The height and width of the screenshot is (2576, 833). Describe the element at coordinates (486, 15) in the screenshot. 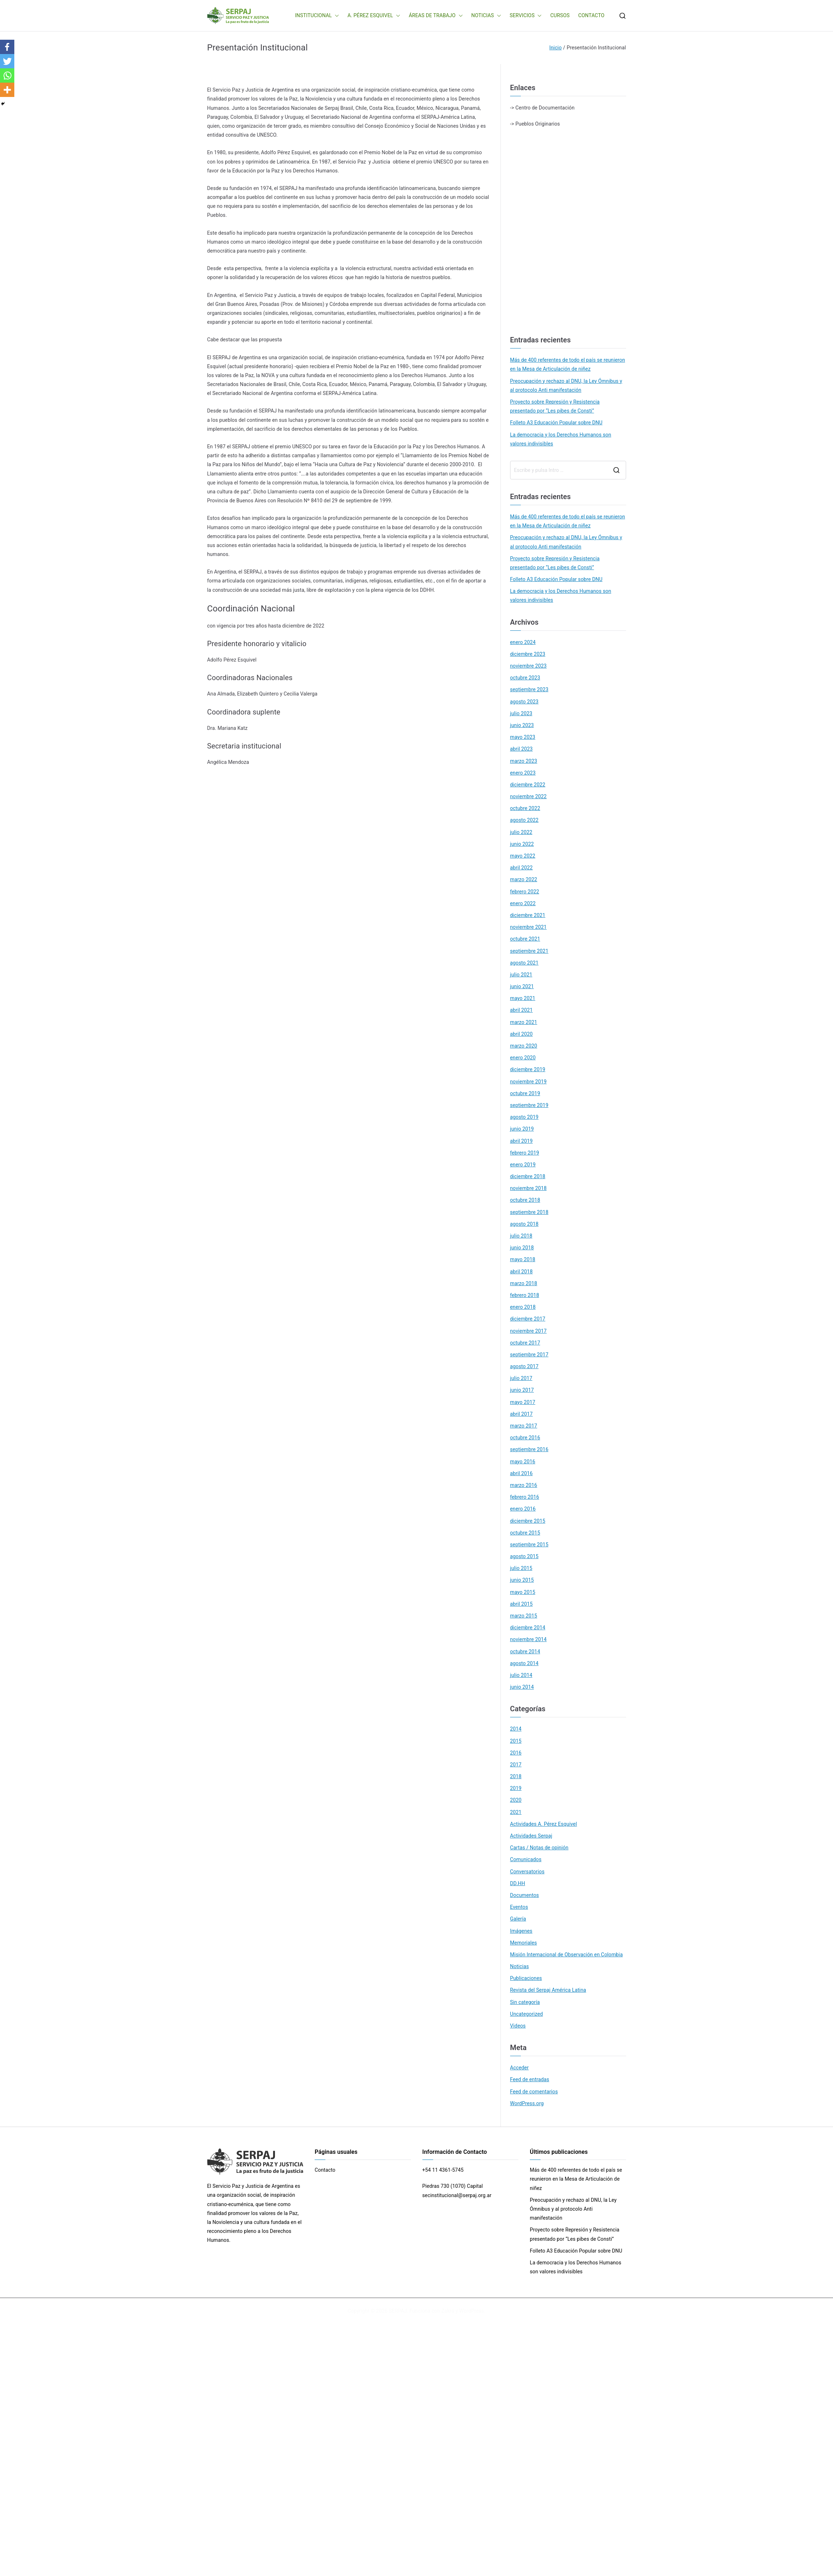

I see `NOTICIAS` at that location.